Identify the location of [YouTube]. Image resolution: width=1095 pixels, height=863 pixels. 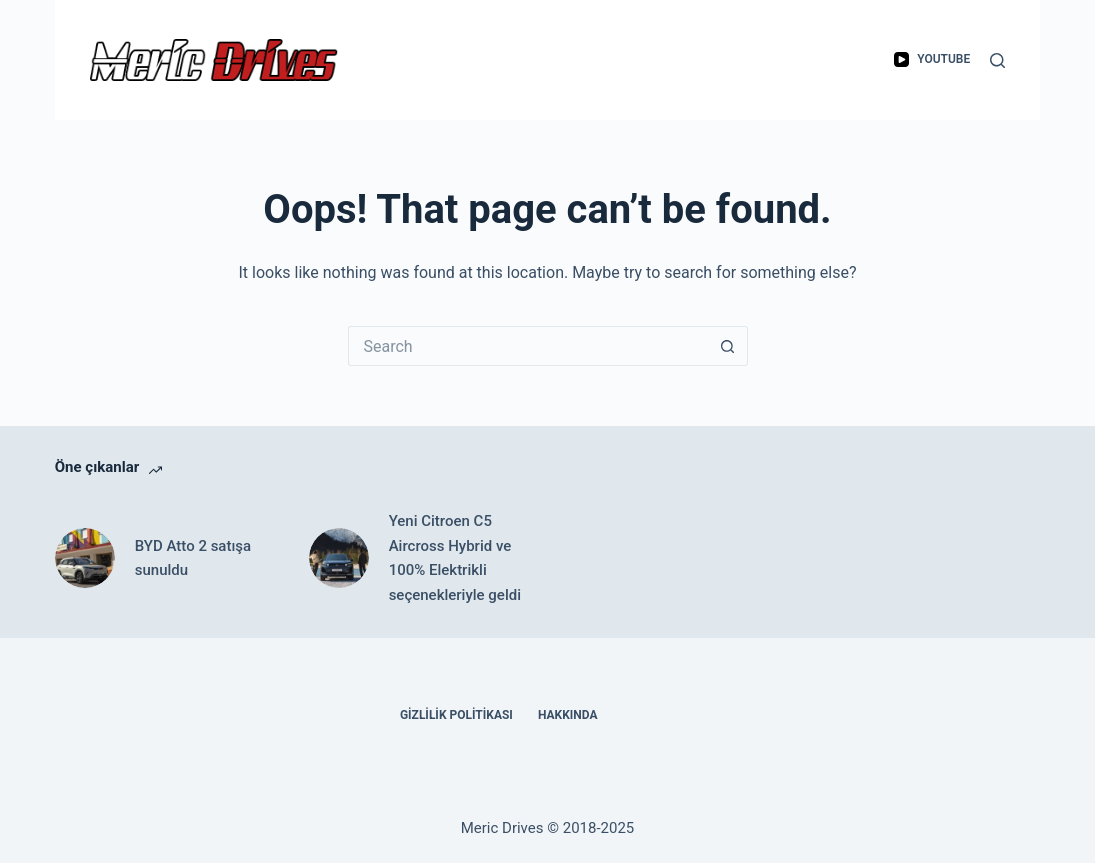
(932, 60).